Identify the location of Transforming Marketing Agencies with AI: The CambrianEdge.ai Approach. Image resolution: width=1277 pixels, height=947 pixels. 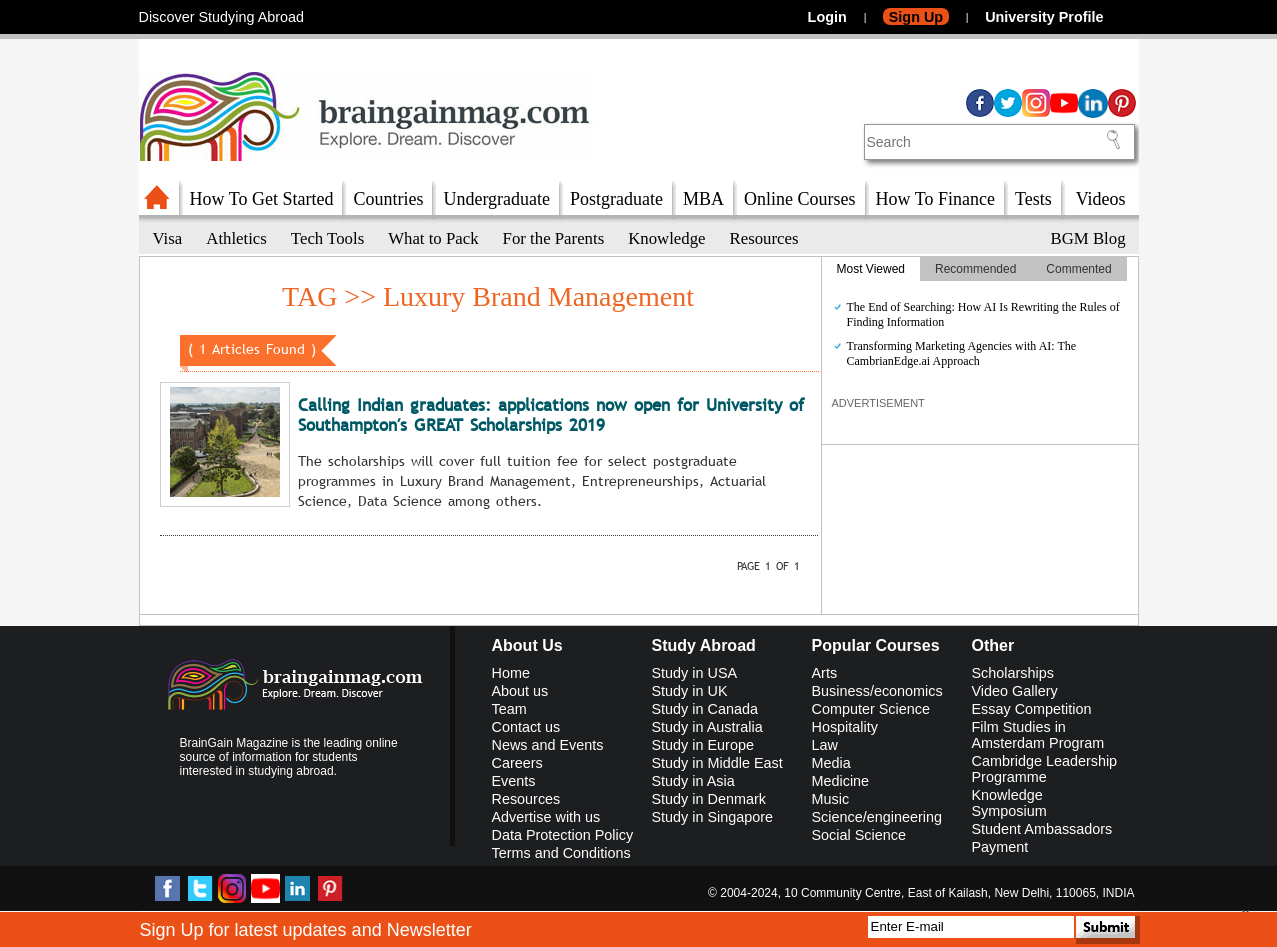
(962, 353).